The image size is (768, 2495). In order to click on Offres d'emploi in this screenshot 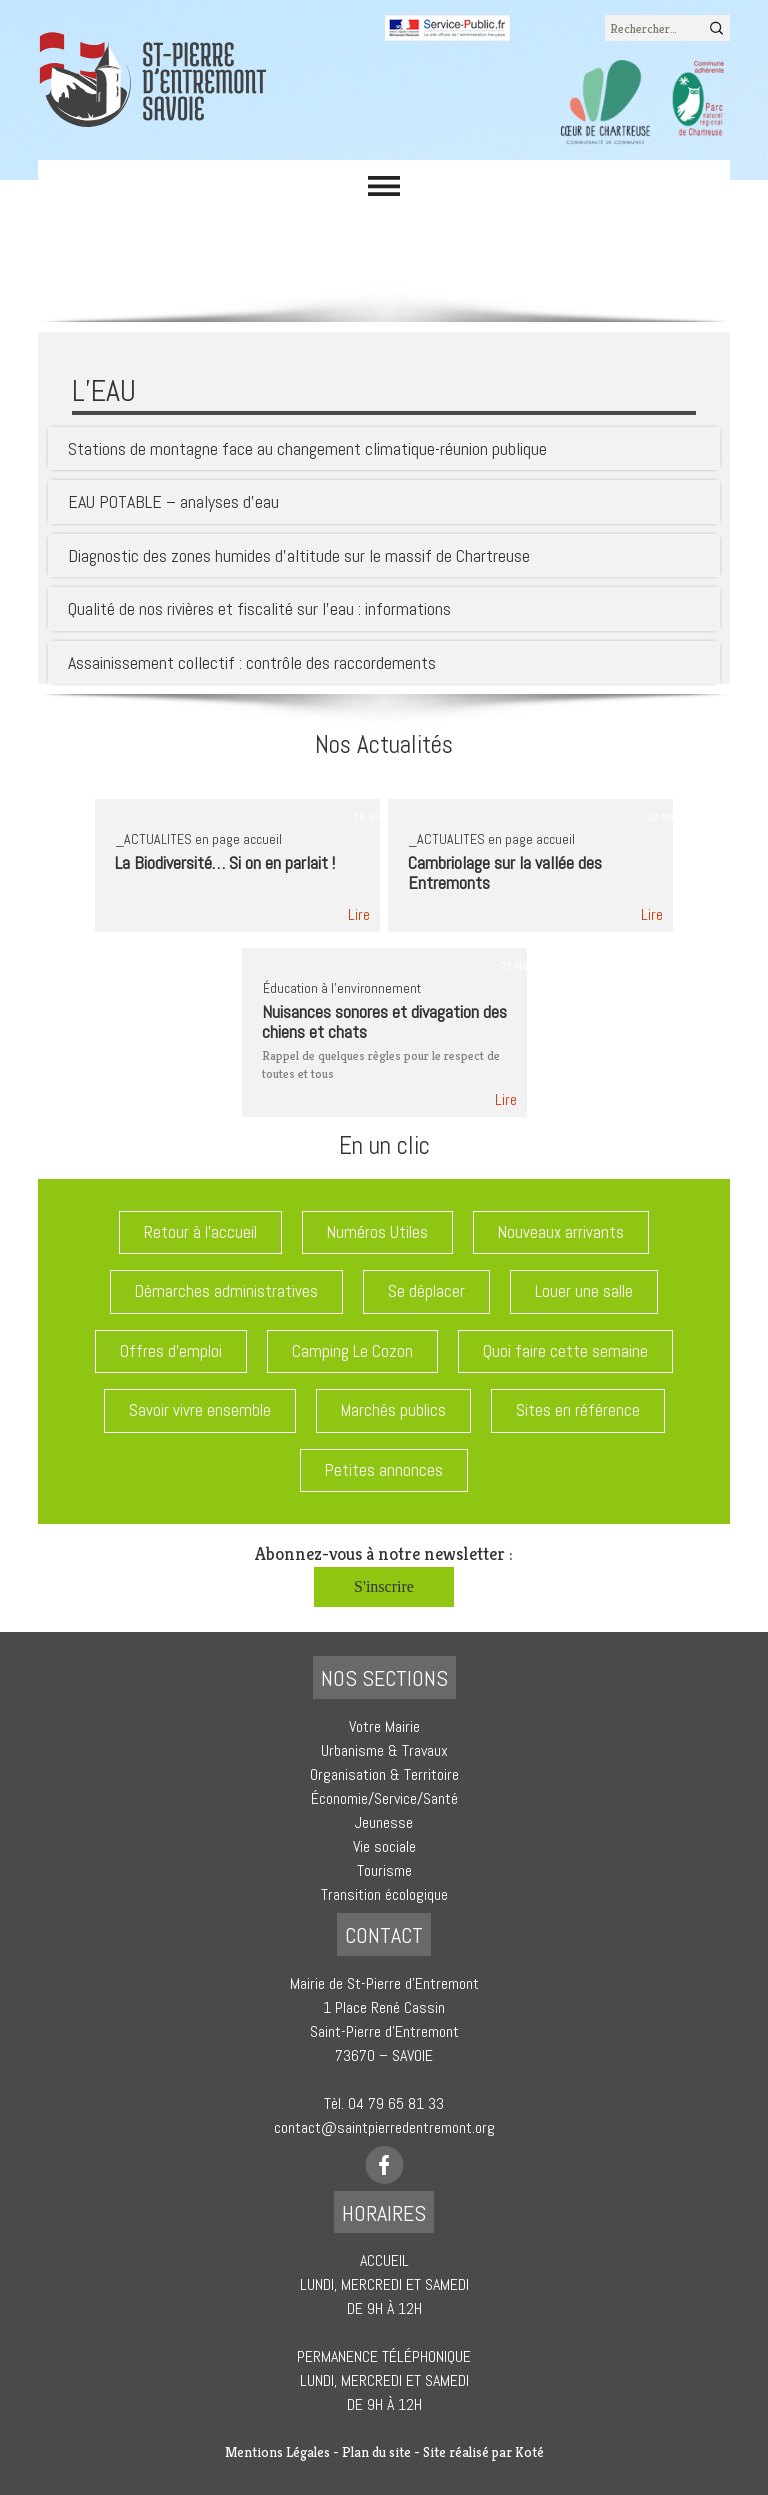, I will do `click(171, 1351)`.